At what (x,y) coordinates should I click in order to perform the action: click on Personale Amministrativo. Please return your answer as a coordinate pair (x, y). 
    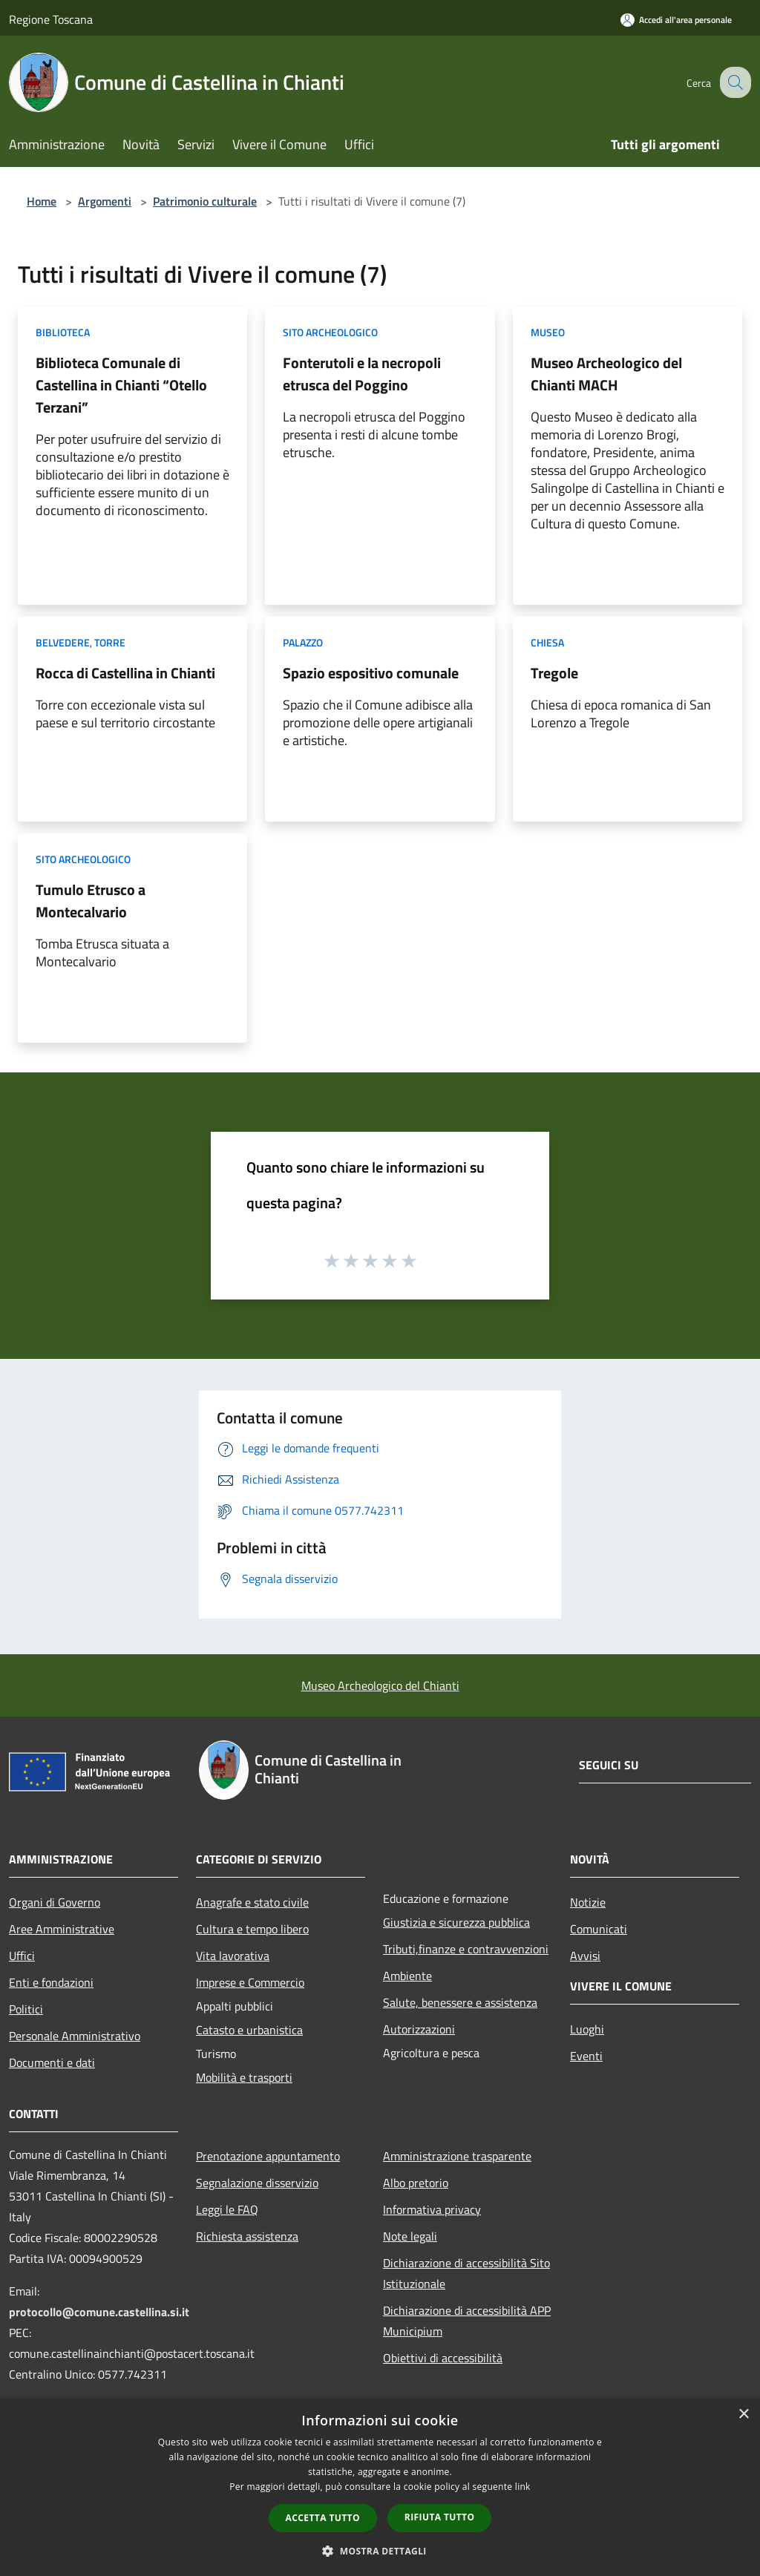
    Looking at the image, I should click on (74, 2036).